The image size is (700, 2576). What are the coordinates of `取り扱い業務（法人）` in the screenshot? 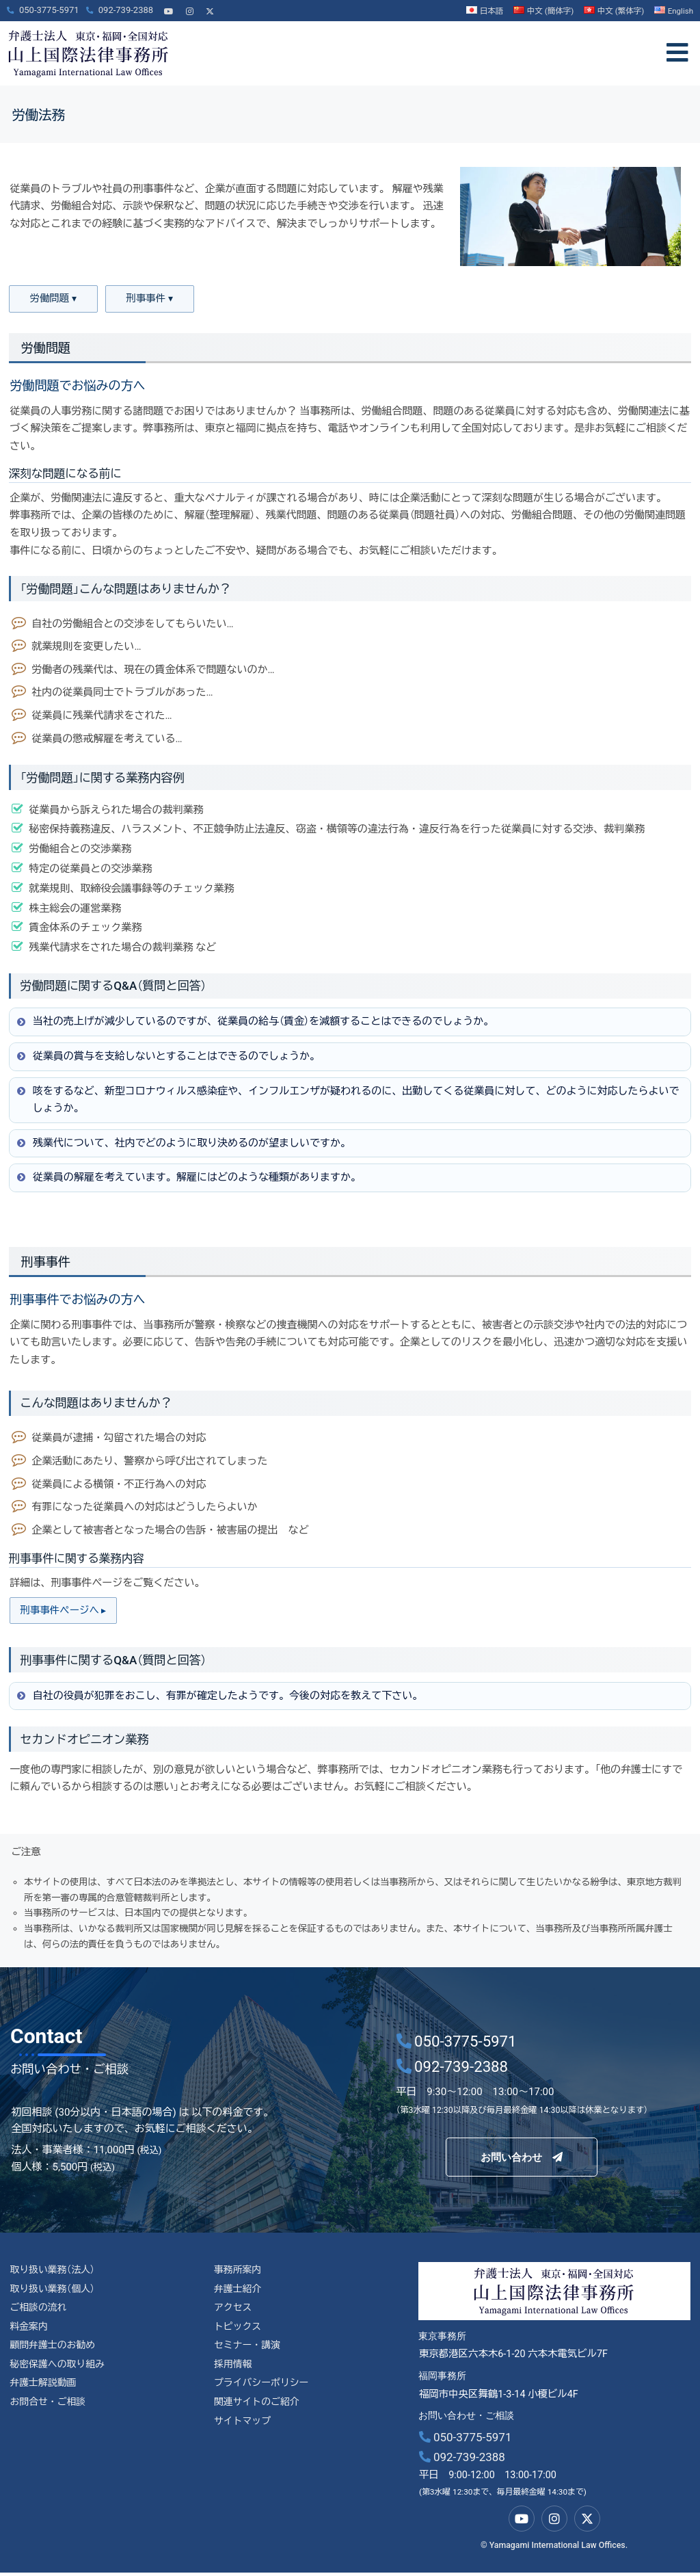 It's located at (54, 2273).